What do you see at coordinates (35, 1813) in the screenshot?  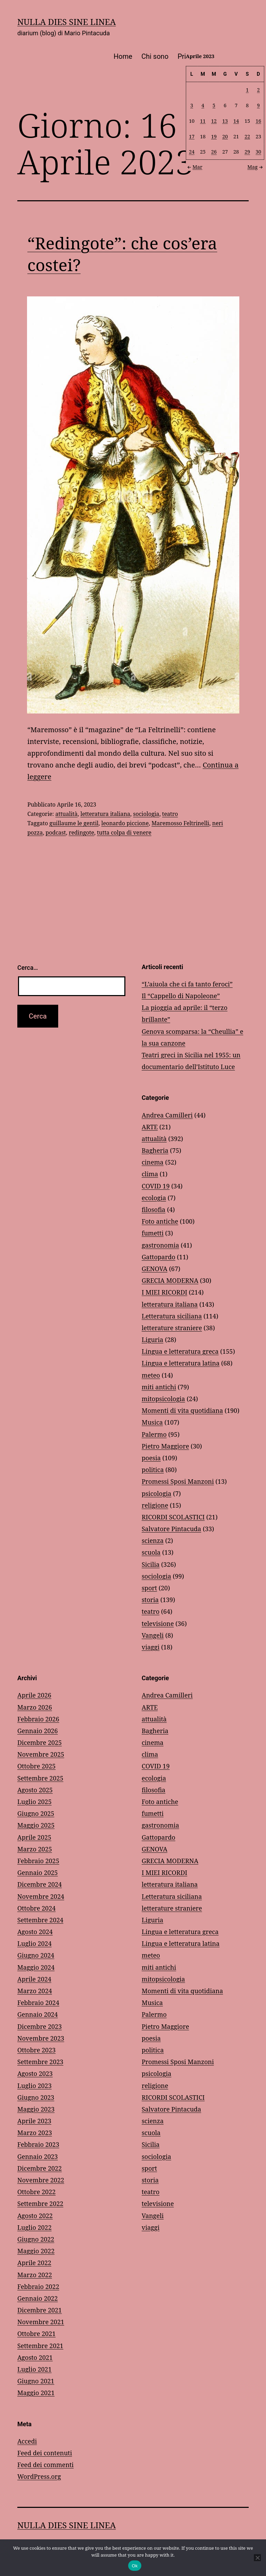 I see `Giugno 2025` at bounding box center [35, 1813].